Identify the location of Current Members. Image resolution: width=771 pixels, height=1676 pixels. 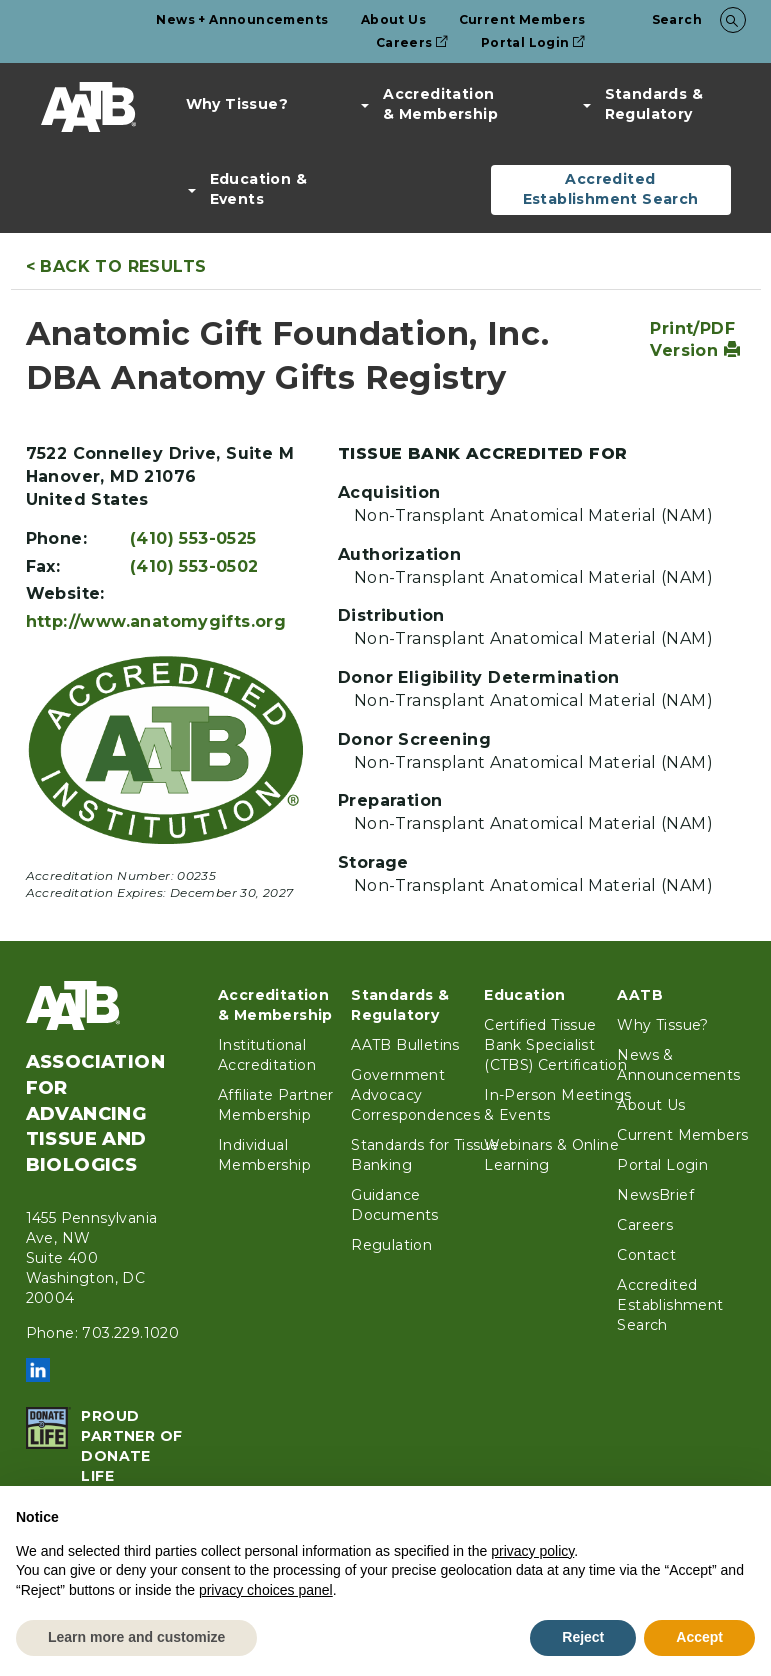
(522, 19).